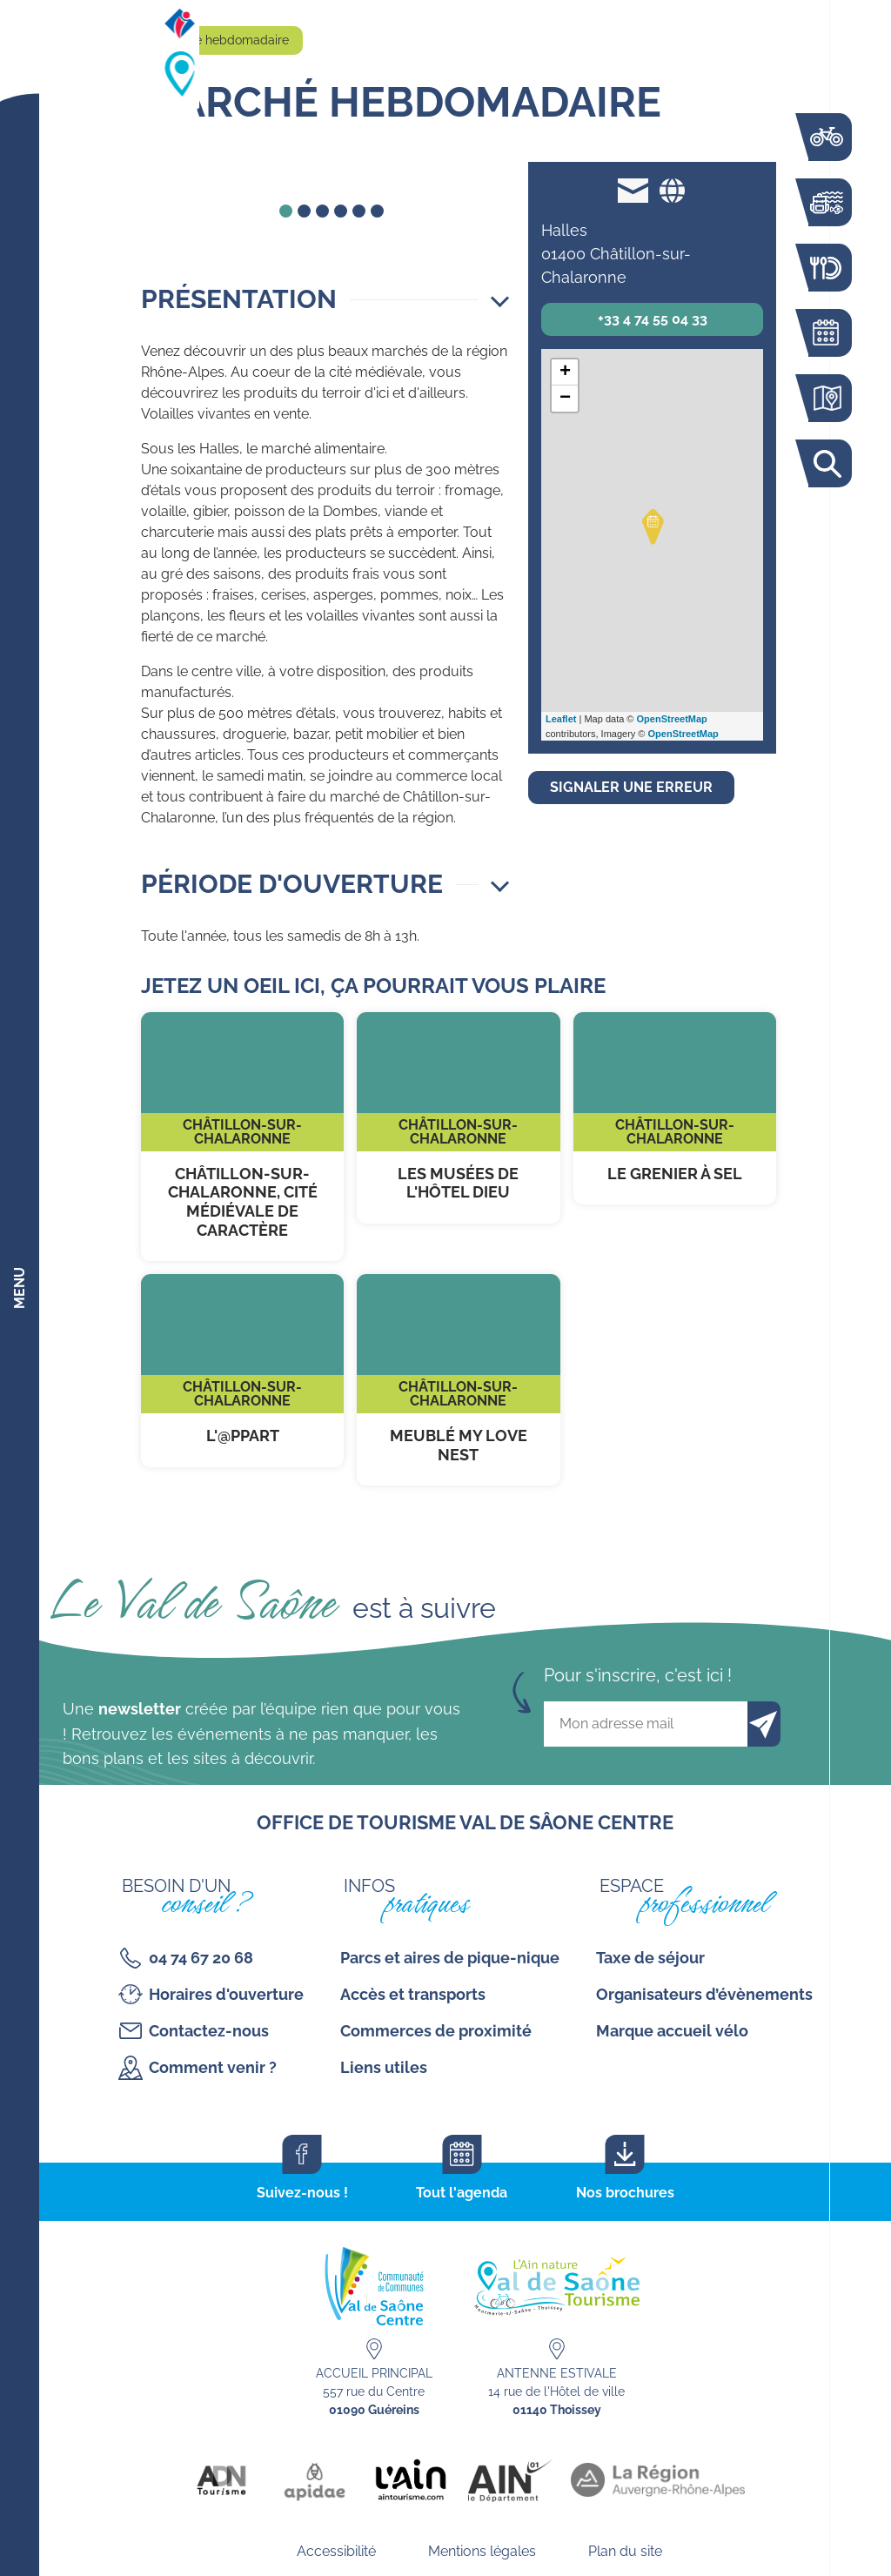 This screenshot has height=2576, width=891. Describe the element at coordinates (19, 43) in the screenshot. I see `[Retourner sur la page d'accueil]` at that location.